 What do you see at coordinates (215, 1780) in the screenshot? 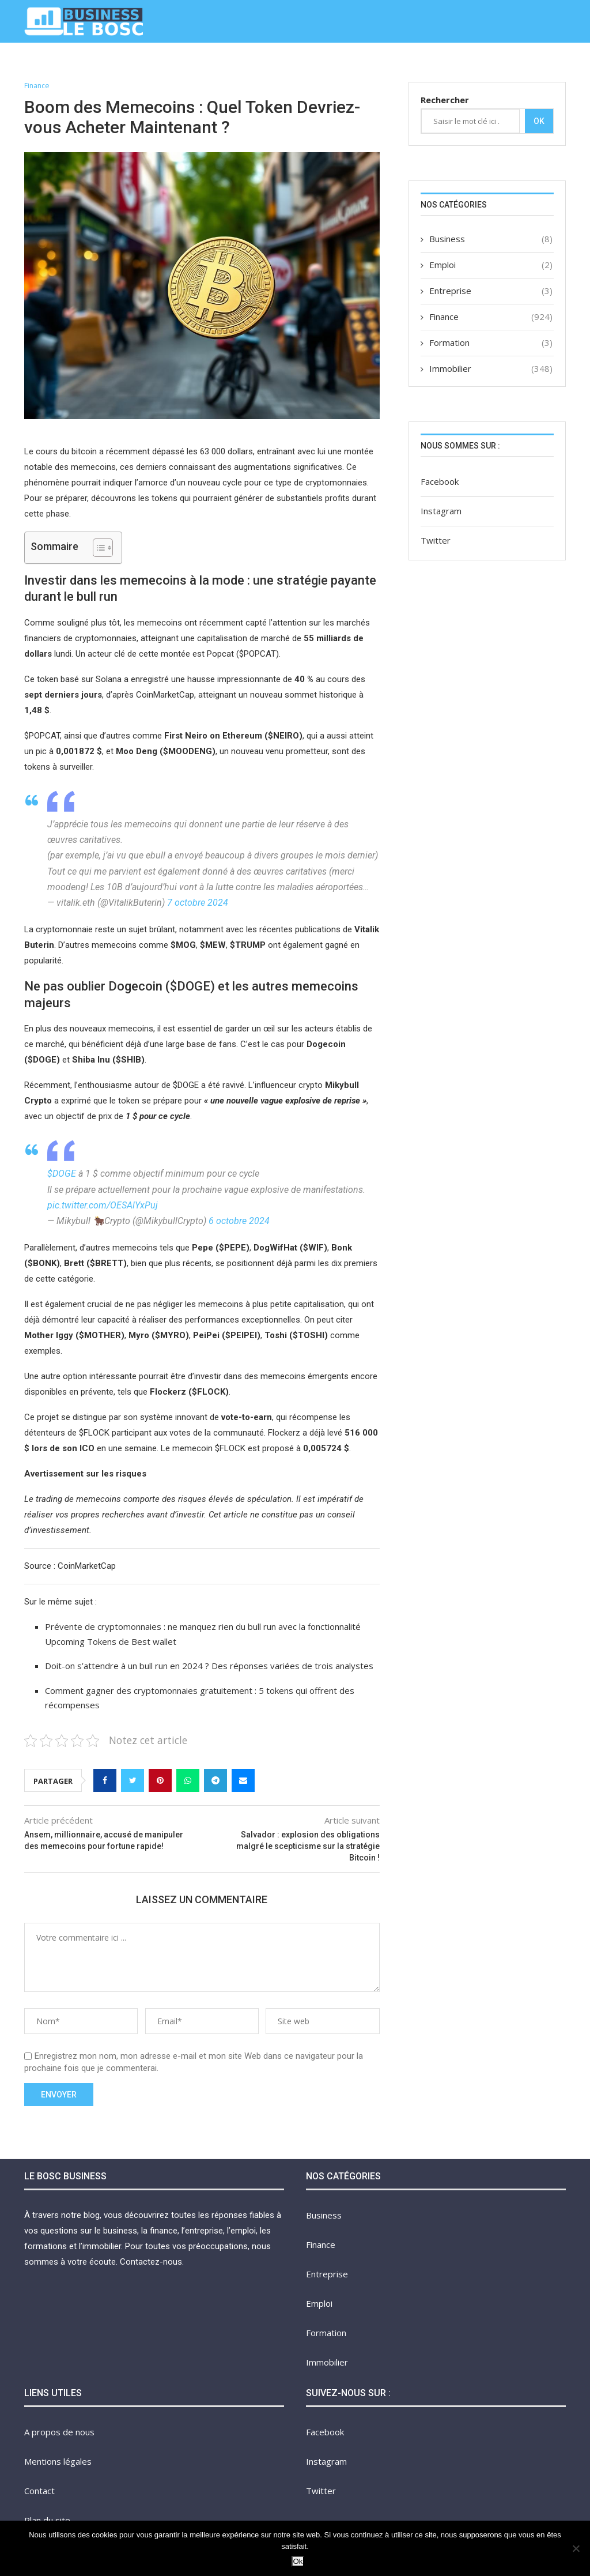
I see `[Share on Telegram]` at bounding box center [215, 1780].